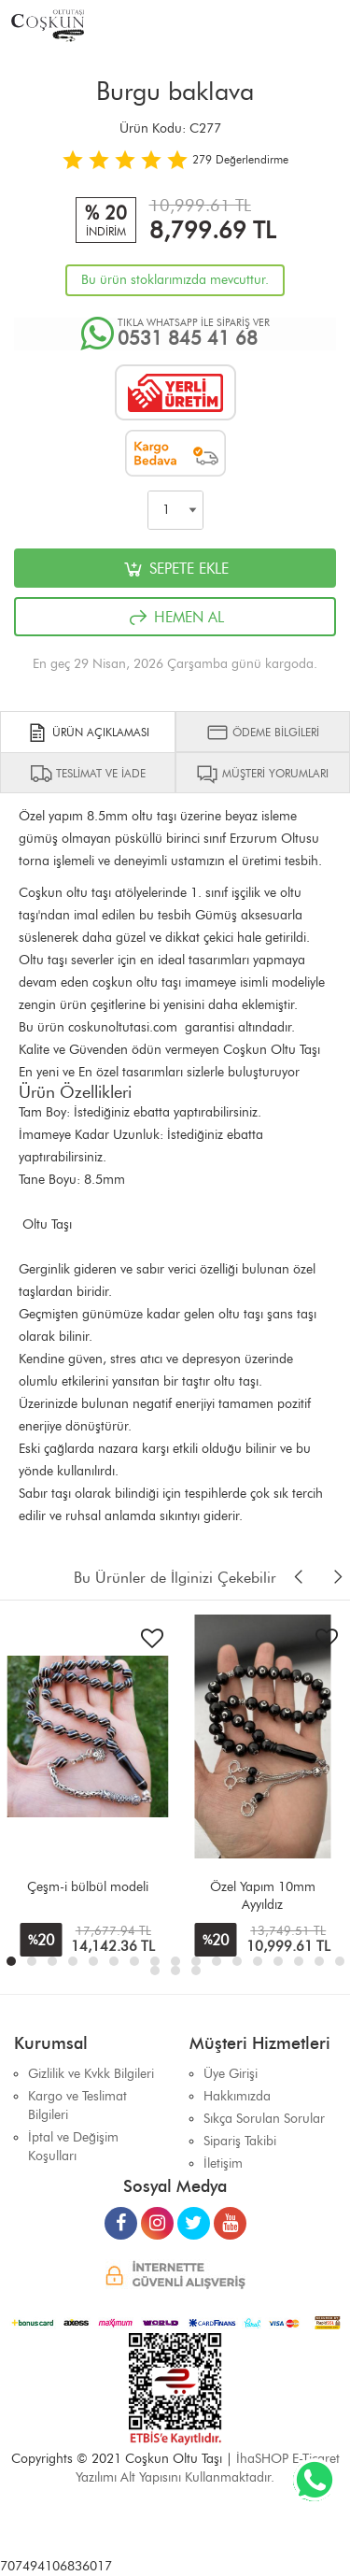 The image size is (350, 2576). What do you see at coordinates (262, 773) in the screenshot?
I see `MÜŞTERİ YORUMLARI` at bounding box center [262, 773].